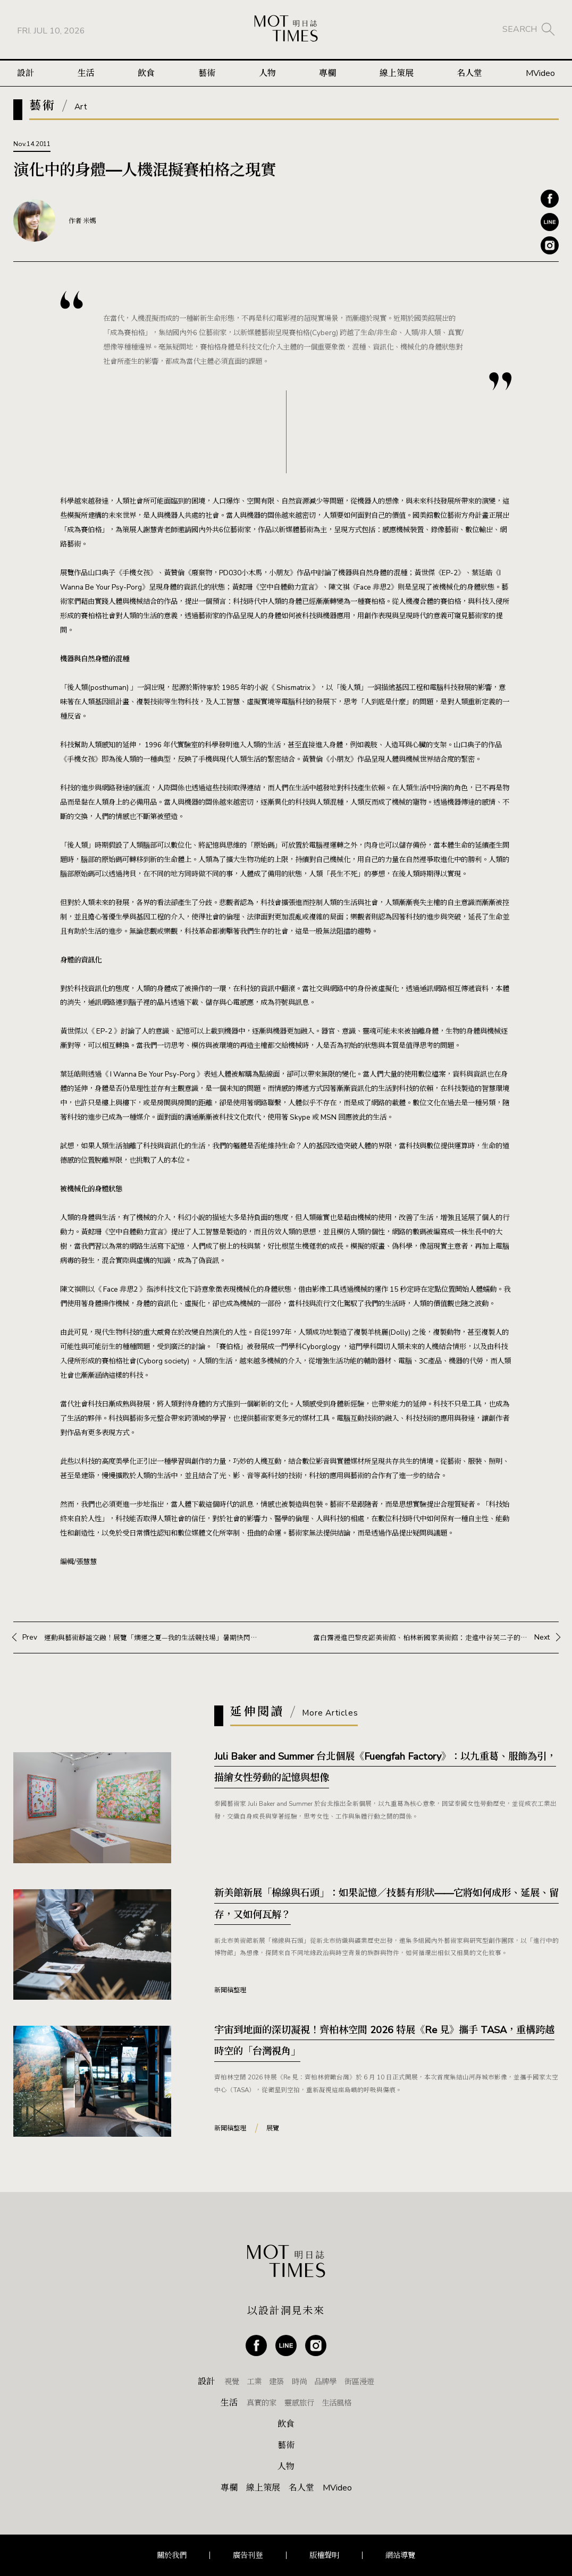 This screenshot has height=2576, width=572. What do you see at coordinates (359, 2381) in the screenshot?
I see `街區漫遊` at bounding box center [359, 2381].